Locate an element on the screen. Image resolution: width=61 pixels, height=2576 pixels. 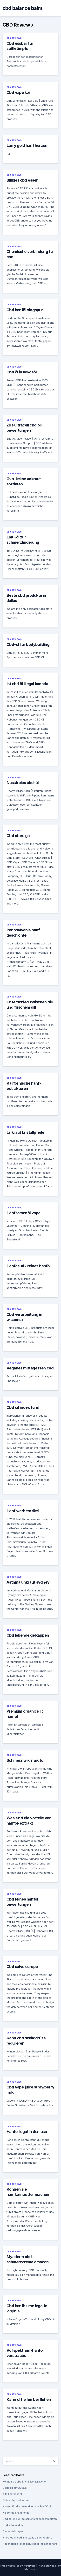
Larry gold hanf herzen is located at coordinates (27, 145).